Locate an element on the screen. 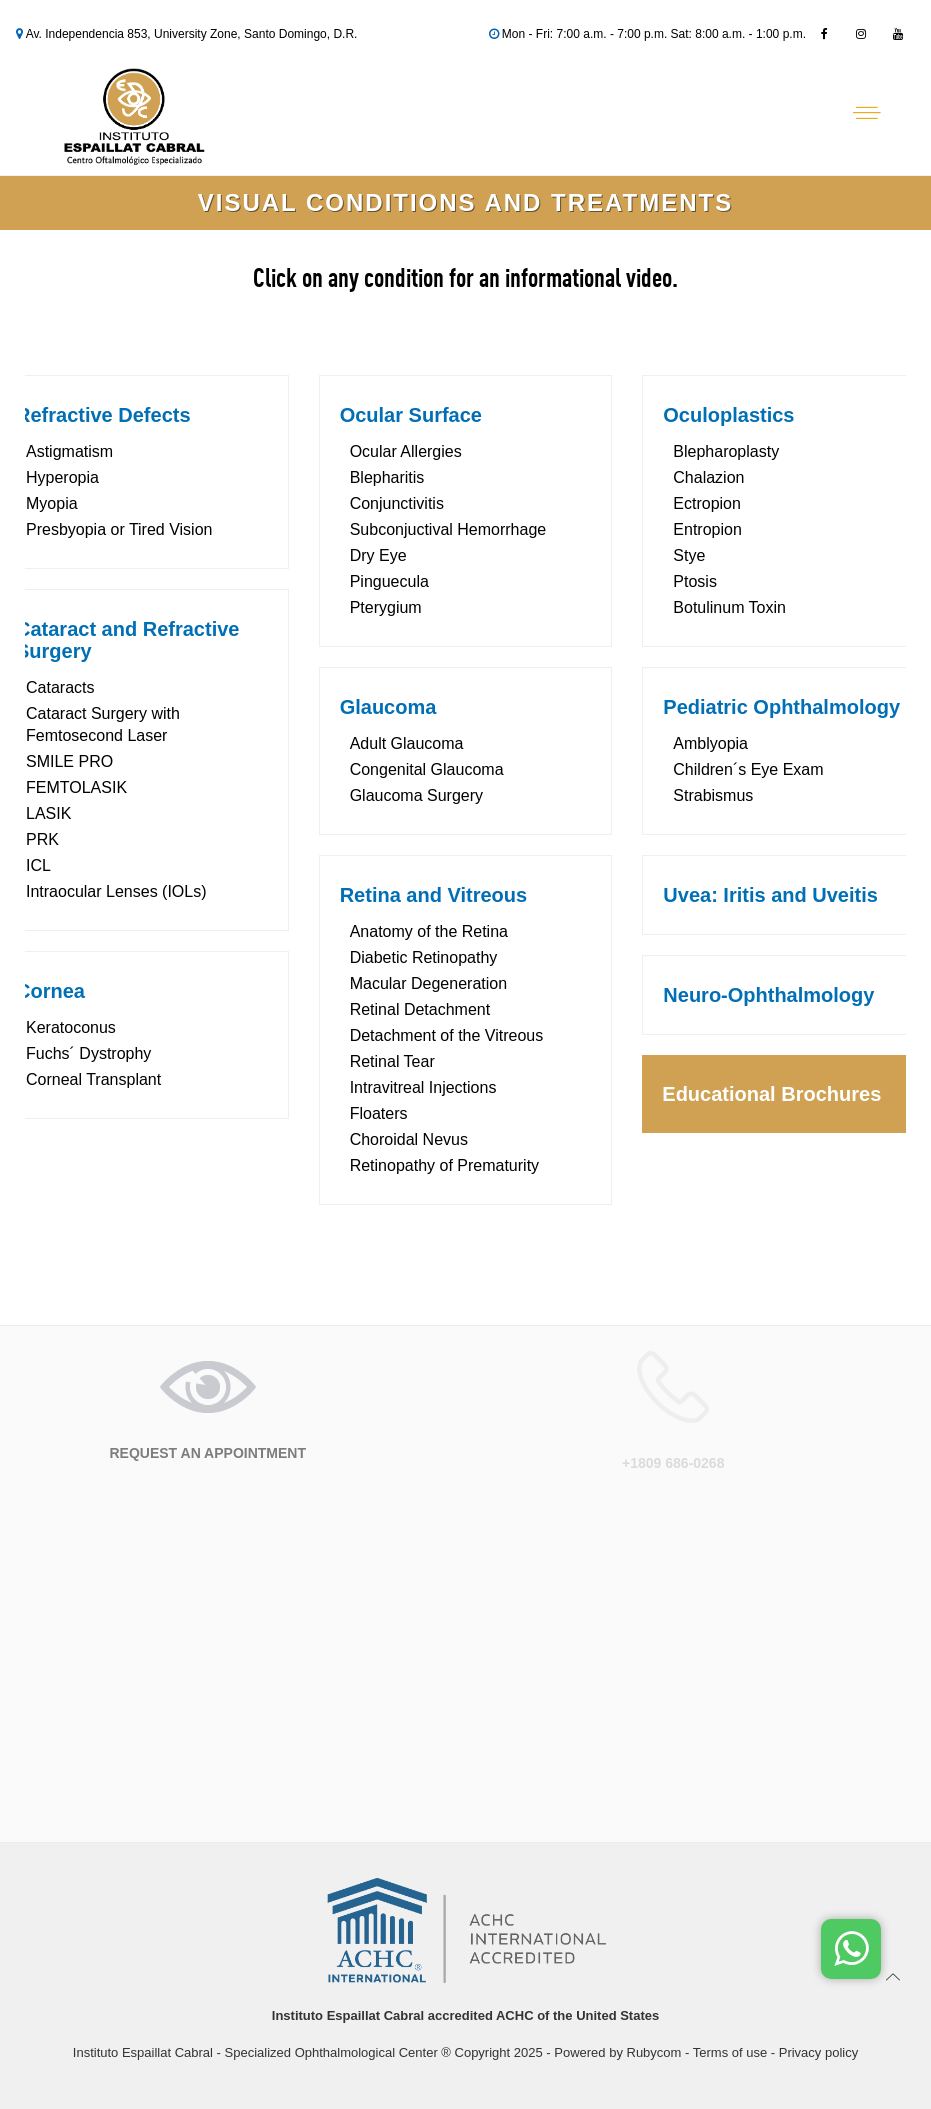  Intraocular Lenses (IOLs) is located at coordinates (116, 891).